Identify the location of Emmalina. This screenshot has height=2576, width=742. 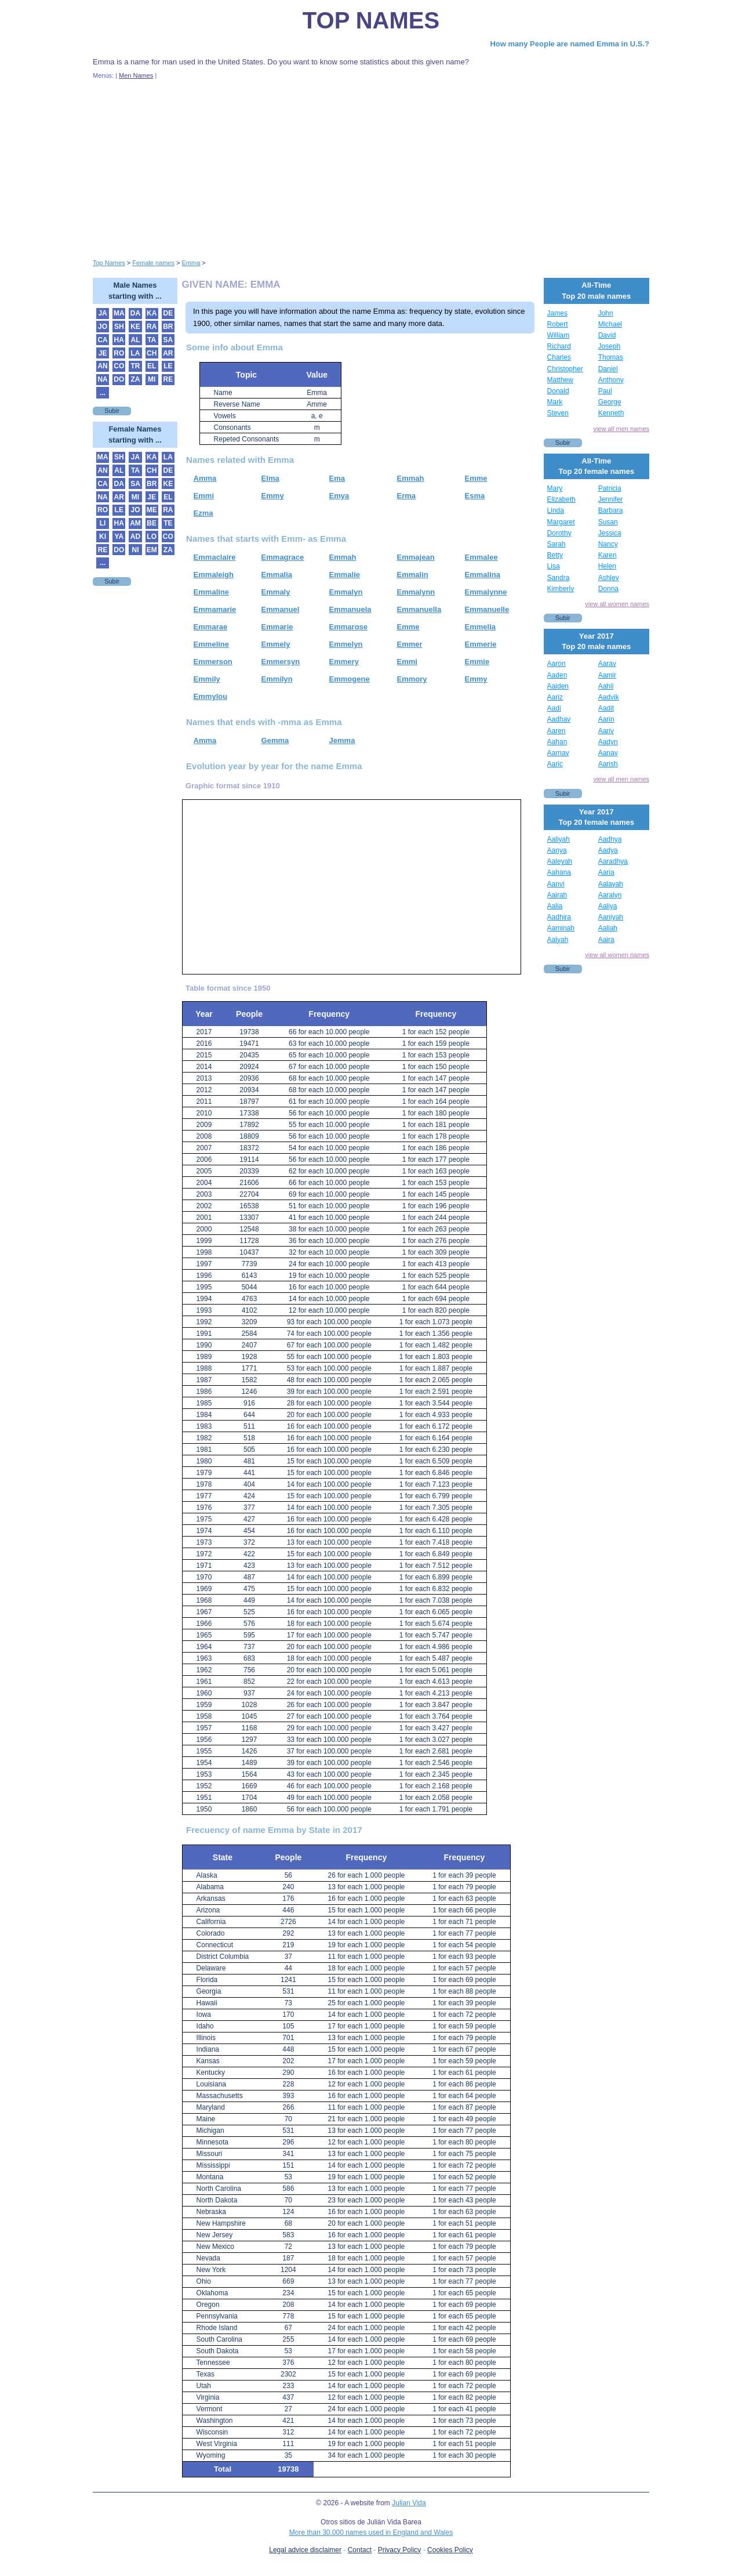
(482, 574).